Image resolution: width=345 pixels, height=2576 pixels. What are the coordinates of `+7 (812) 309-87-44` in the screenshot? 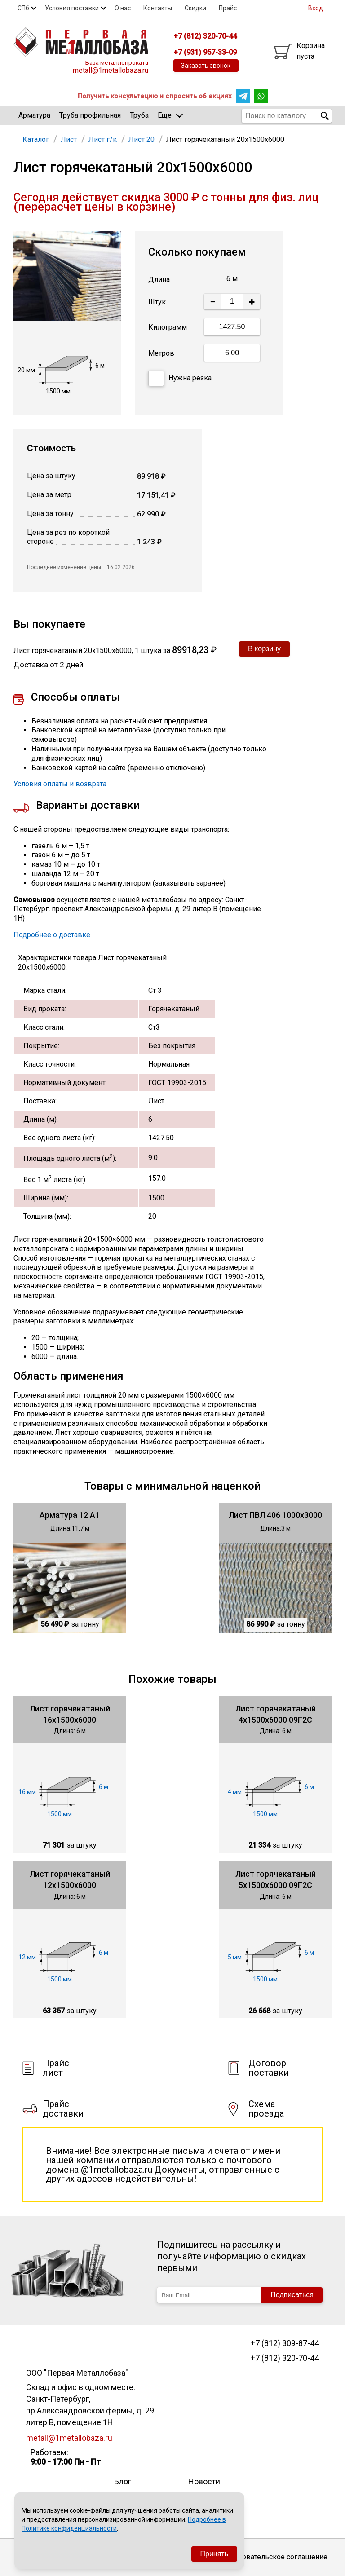 It's located at (285, 2343).